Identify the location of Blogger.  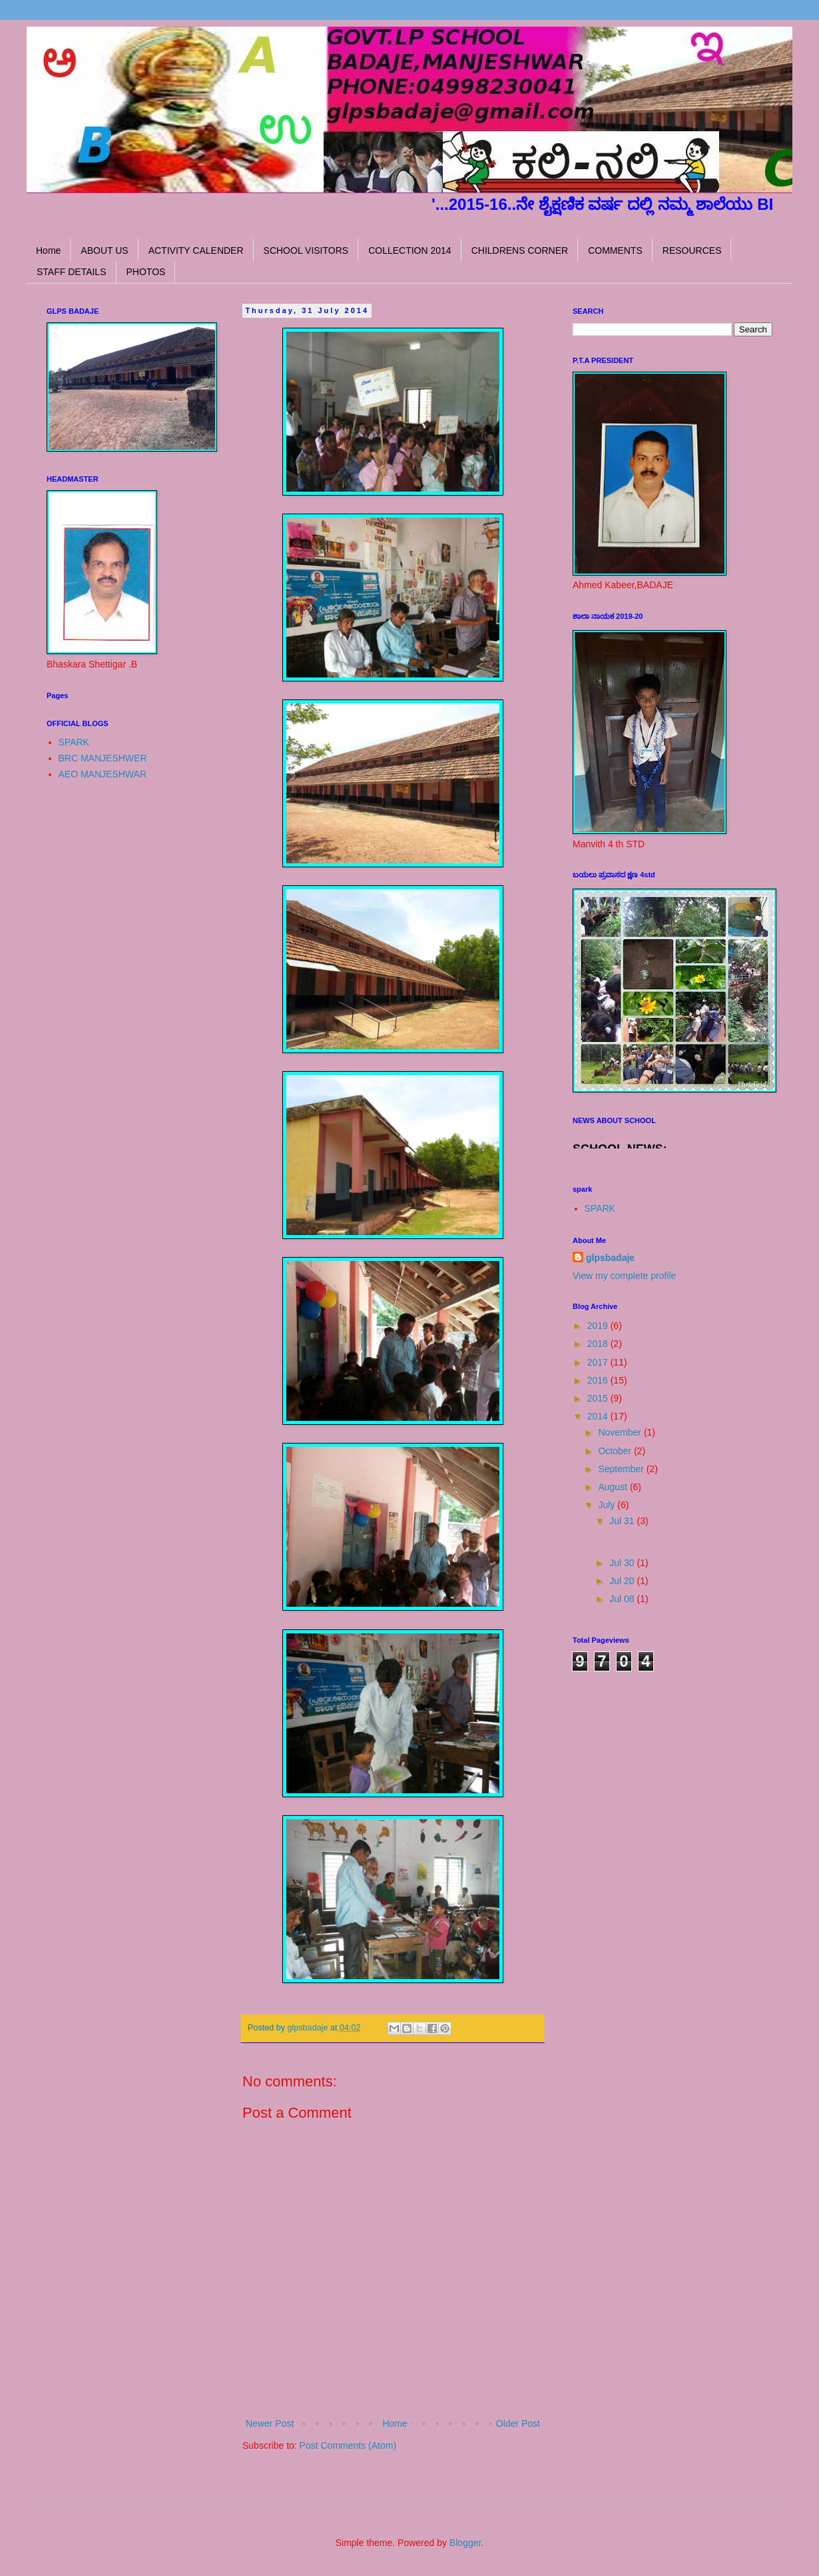
(465, 2542).